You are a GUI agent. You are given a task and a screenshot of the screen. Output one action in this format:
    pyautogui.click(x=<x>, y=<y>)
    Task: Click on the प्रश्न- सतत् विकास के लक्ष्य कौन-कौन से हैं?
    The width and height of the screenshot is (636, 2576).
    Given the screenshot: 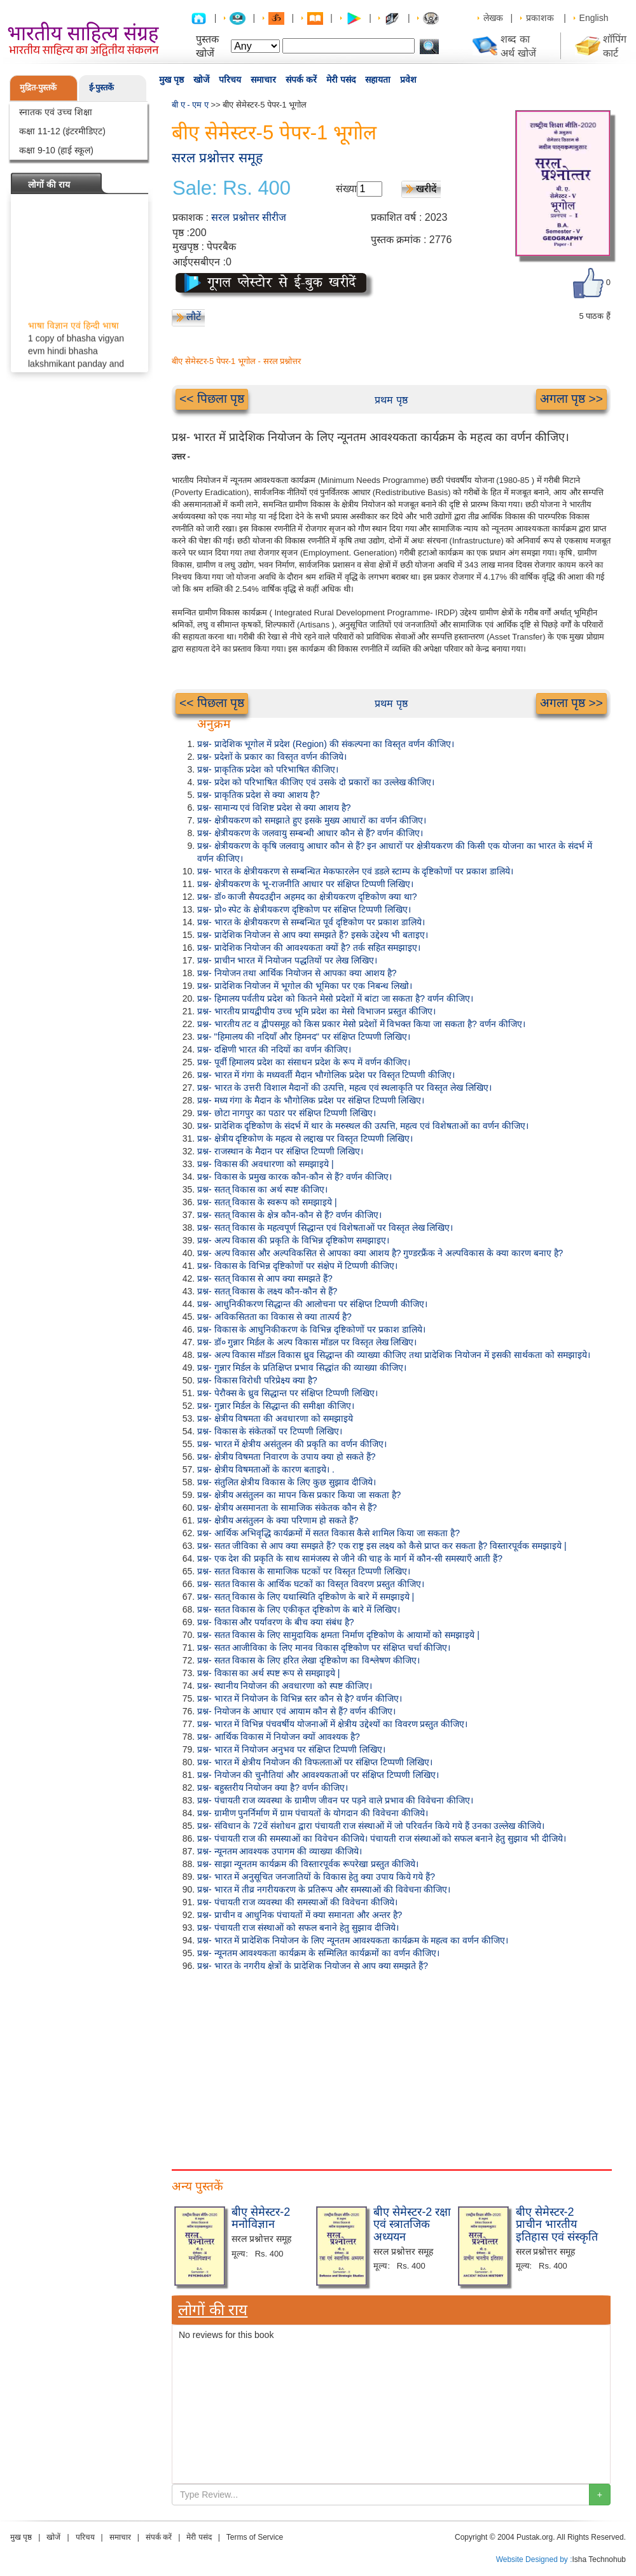 What is the action you would take?
    pyautogui.click(x=267, y=1291)
    